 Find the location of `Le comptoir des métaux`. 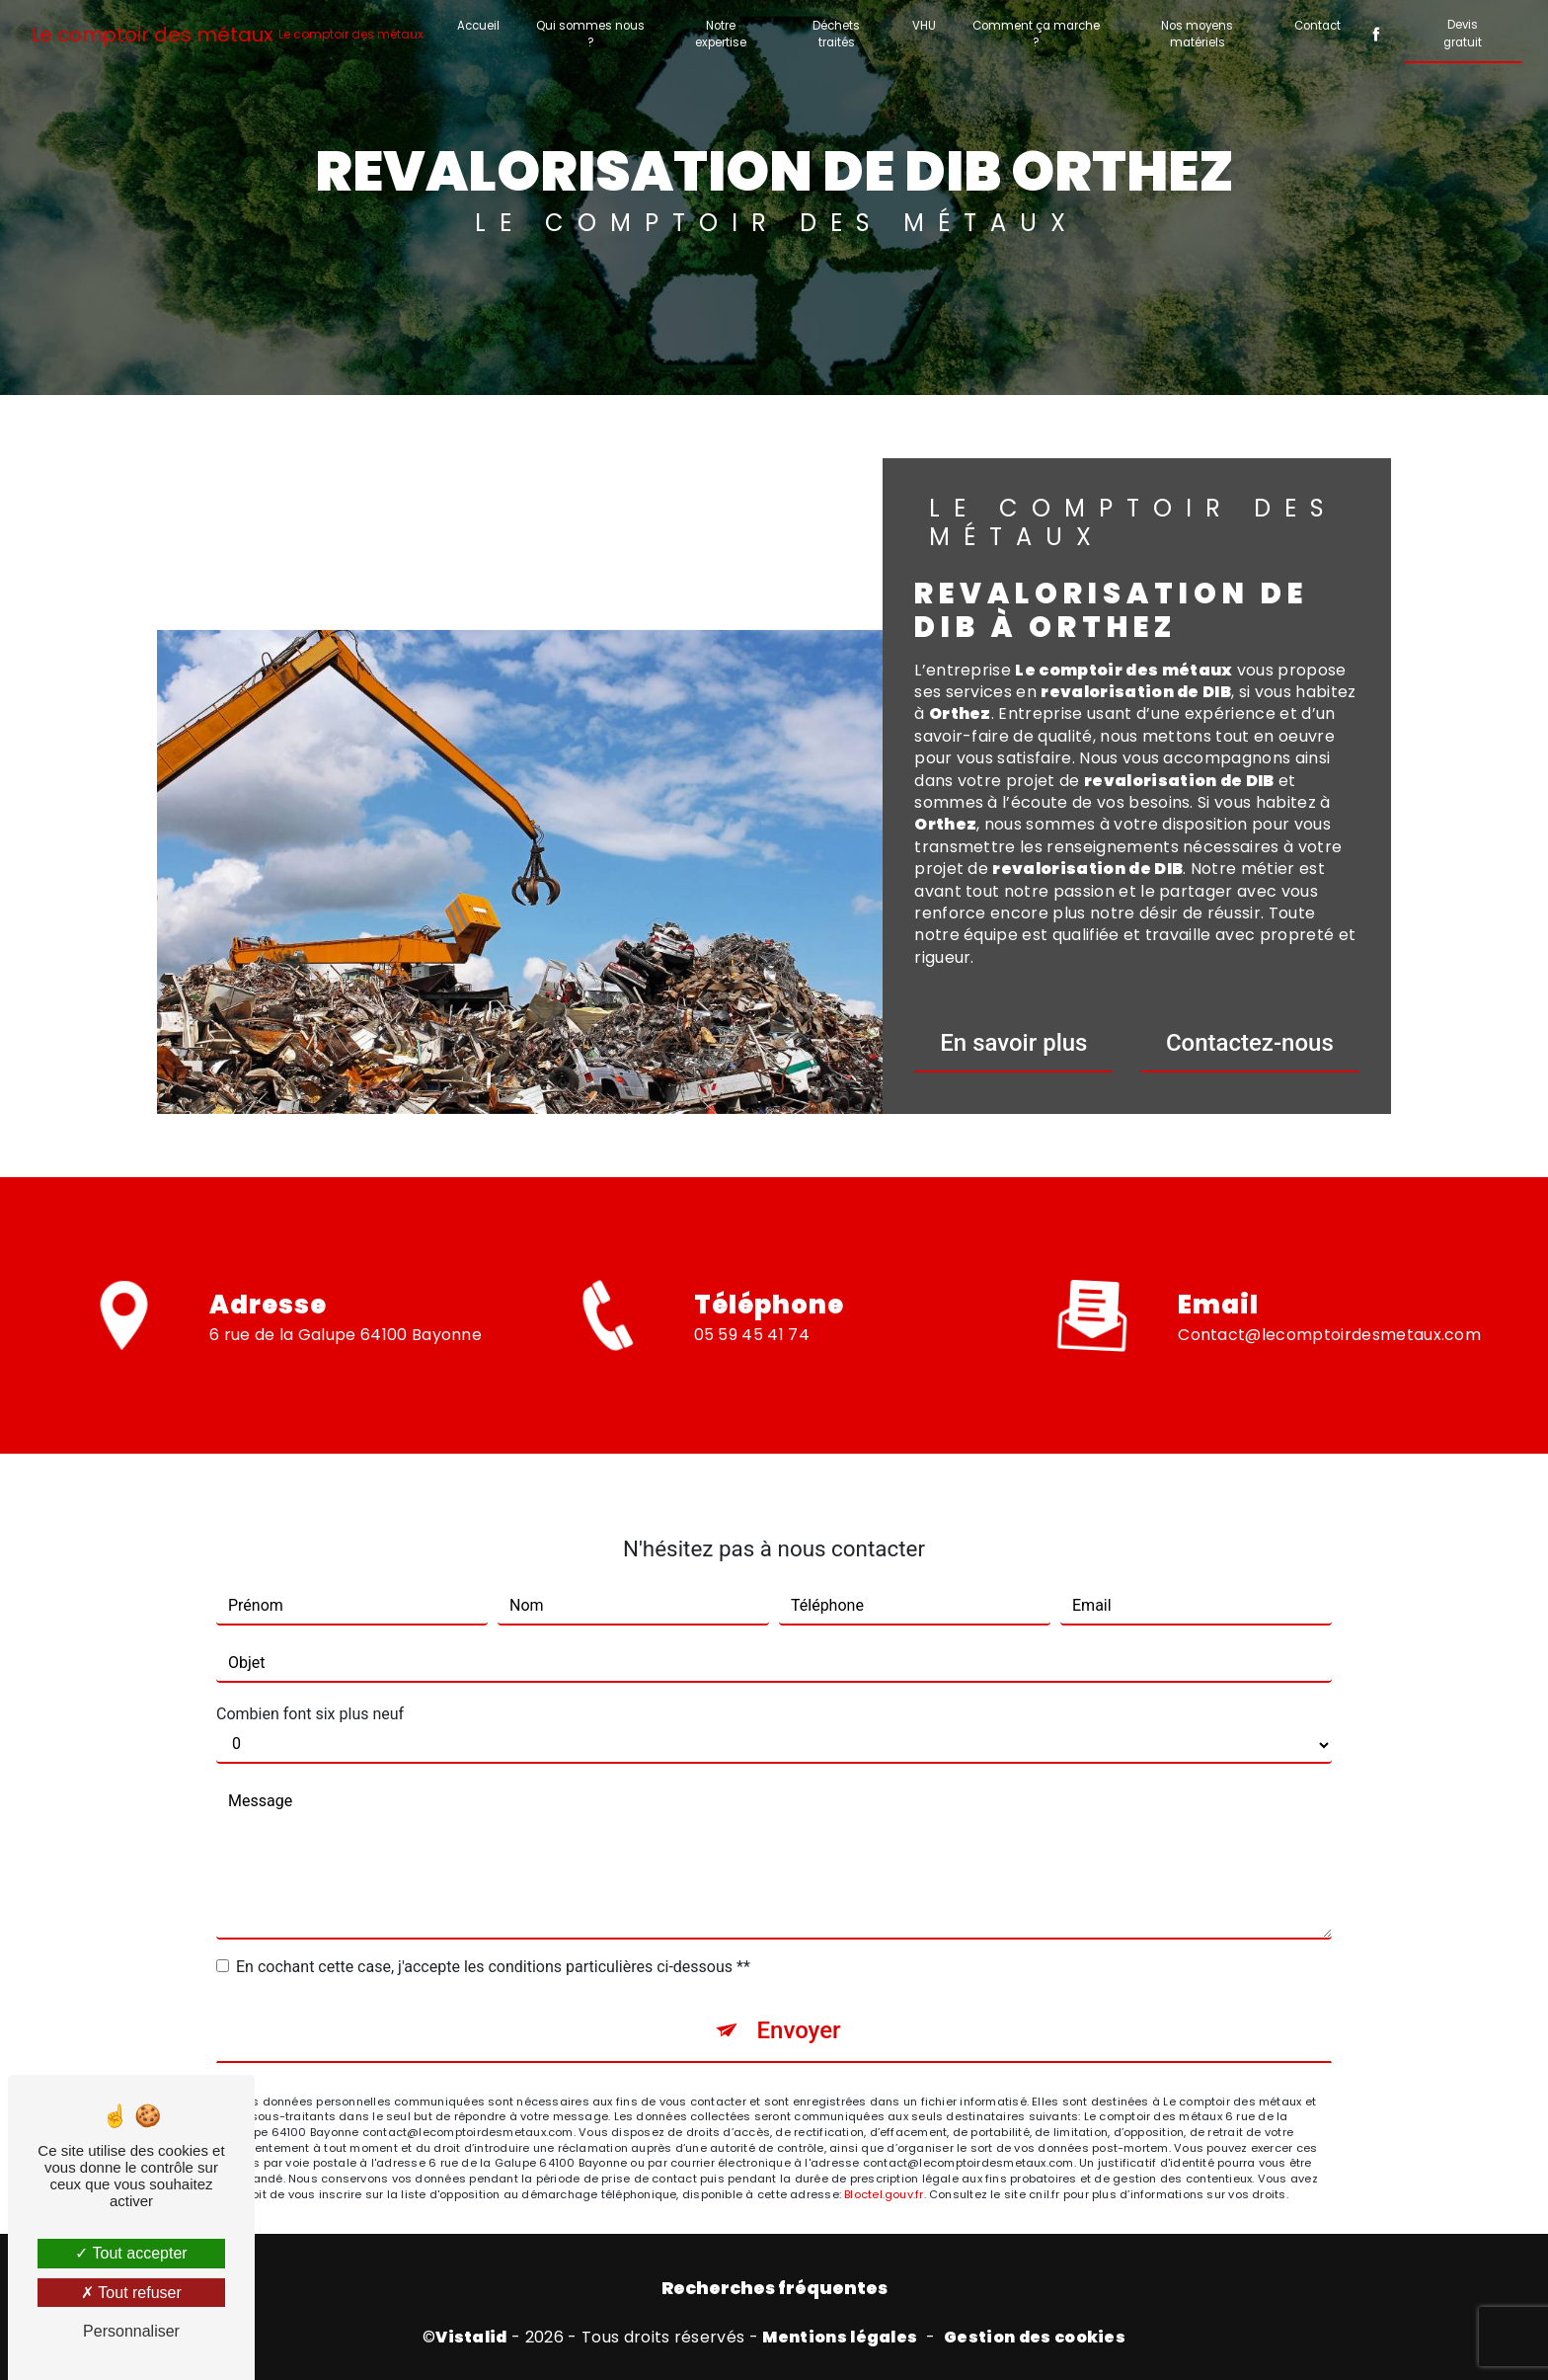

Le comptoir des métaux is located at coordinates (227, 34).